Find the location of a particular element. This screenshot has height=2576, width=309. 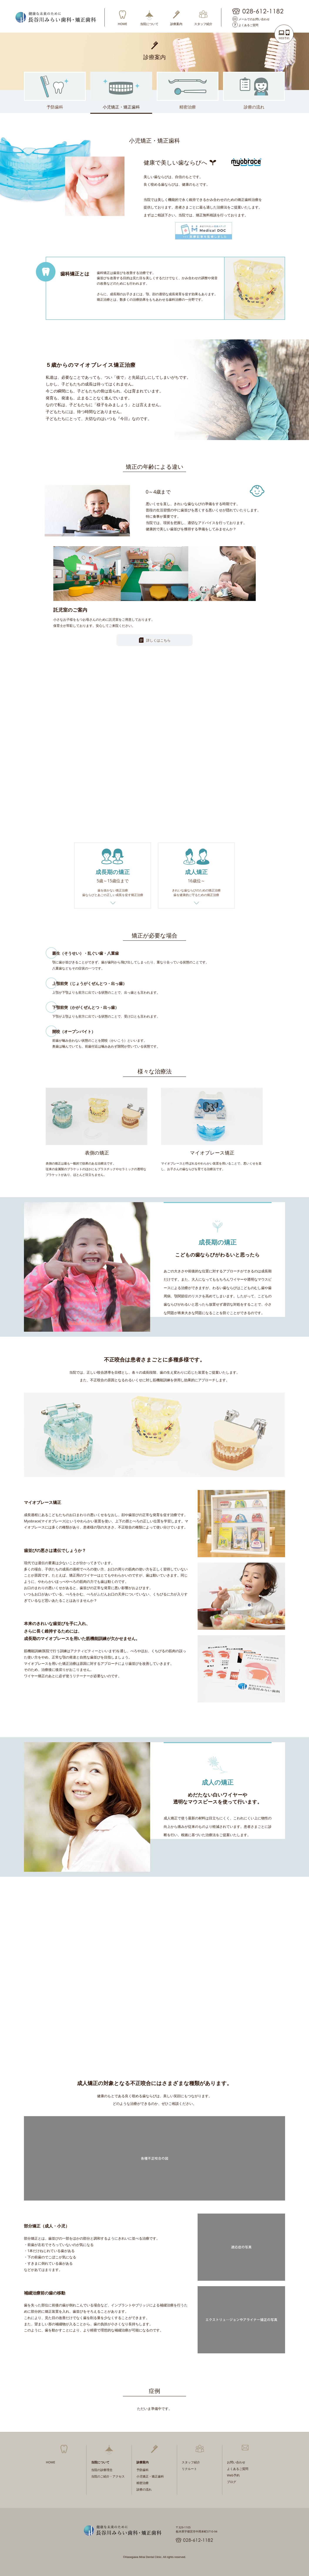

診療案内 is located at coordinates (176, 23).